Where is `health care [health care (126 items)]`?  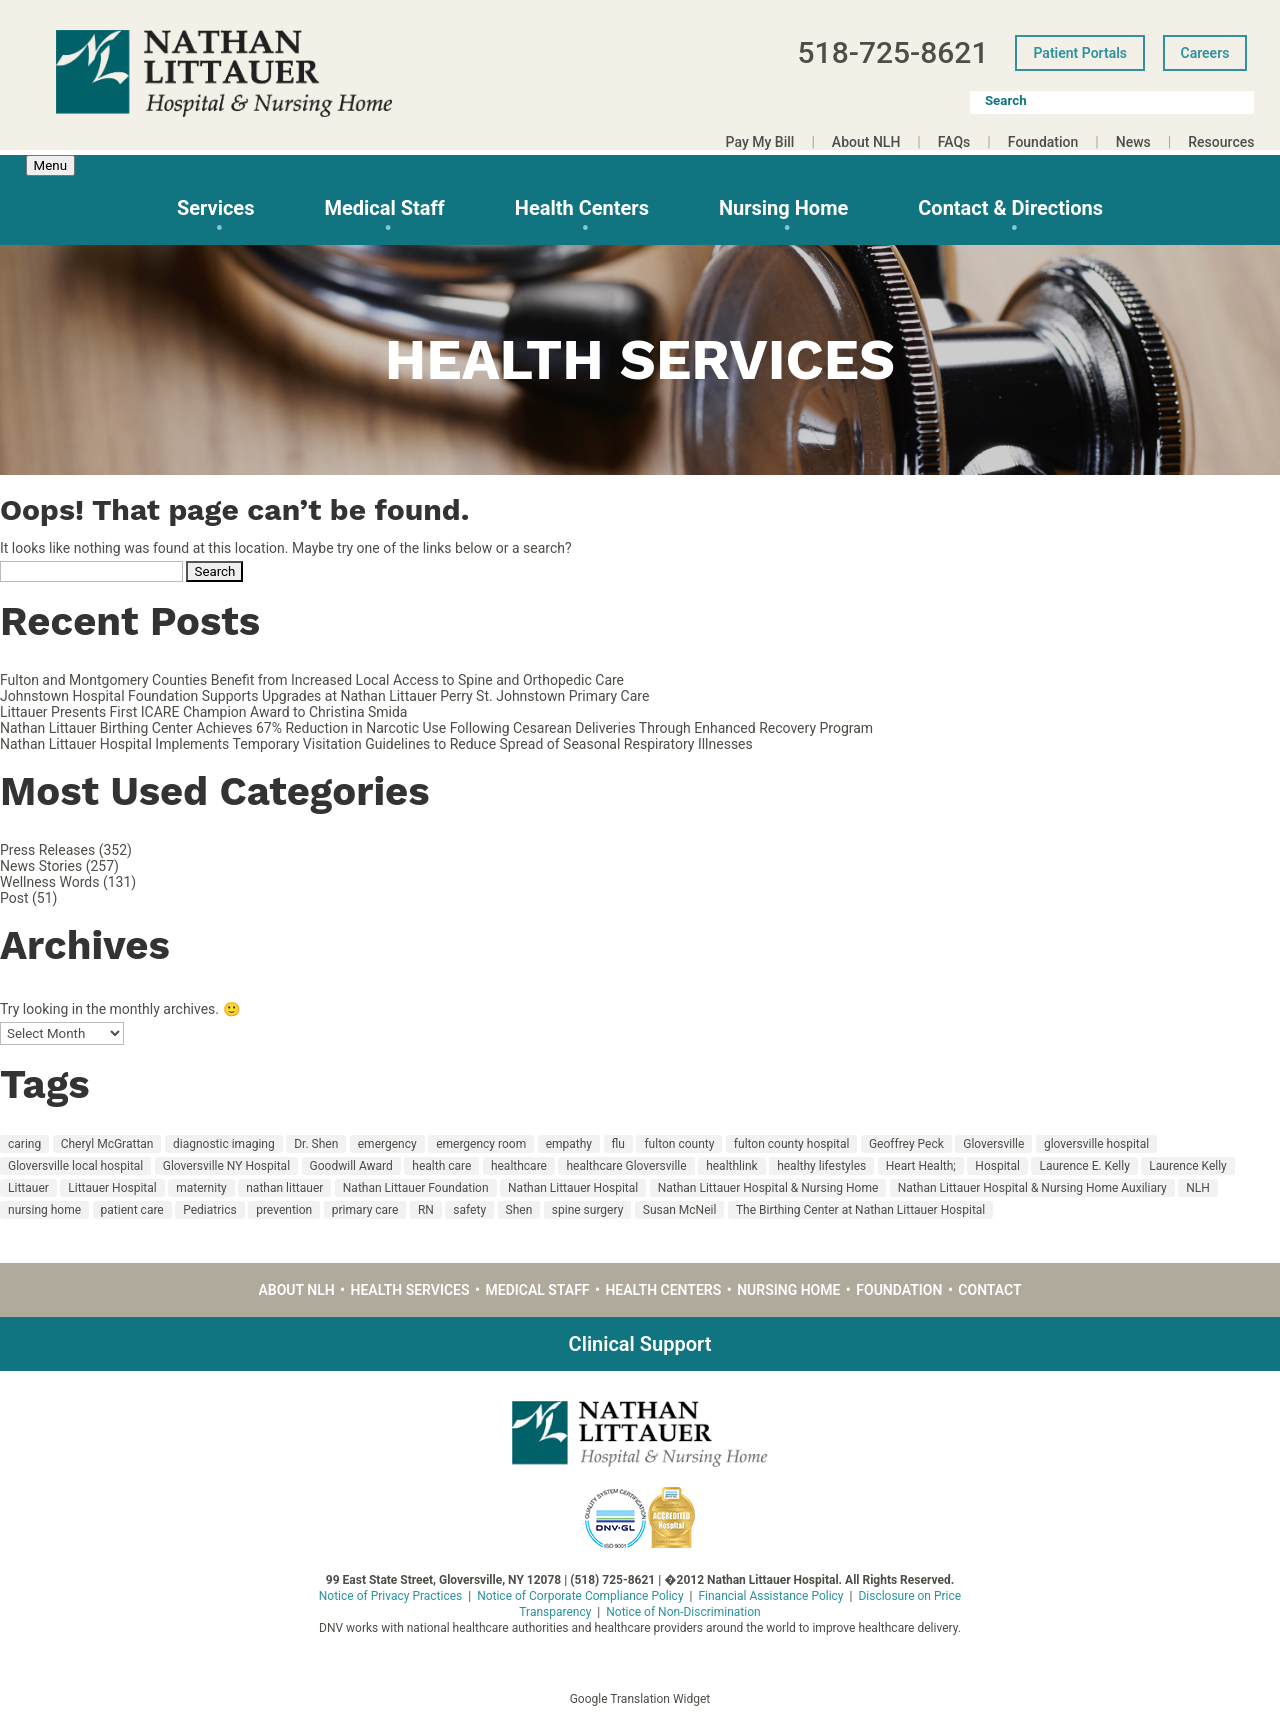
health care [health care (126 items)] is located at coordinates (441, 1166).